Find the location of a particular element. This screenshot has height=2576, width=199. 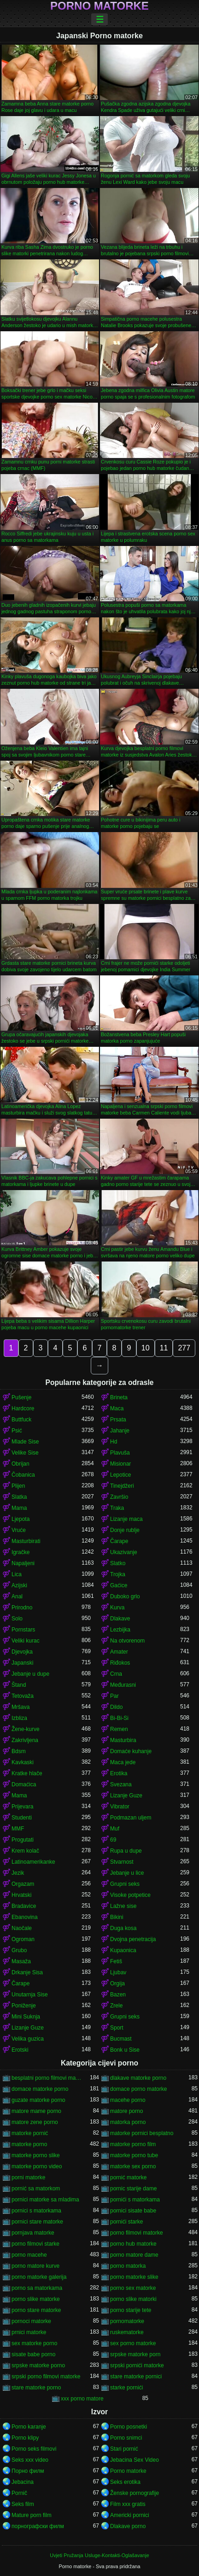

matorke sex porno is located at coordinates (133, 2166).